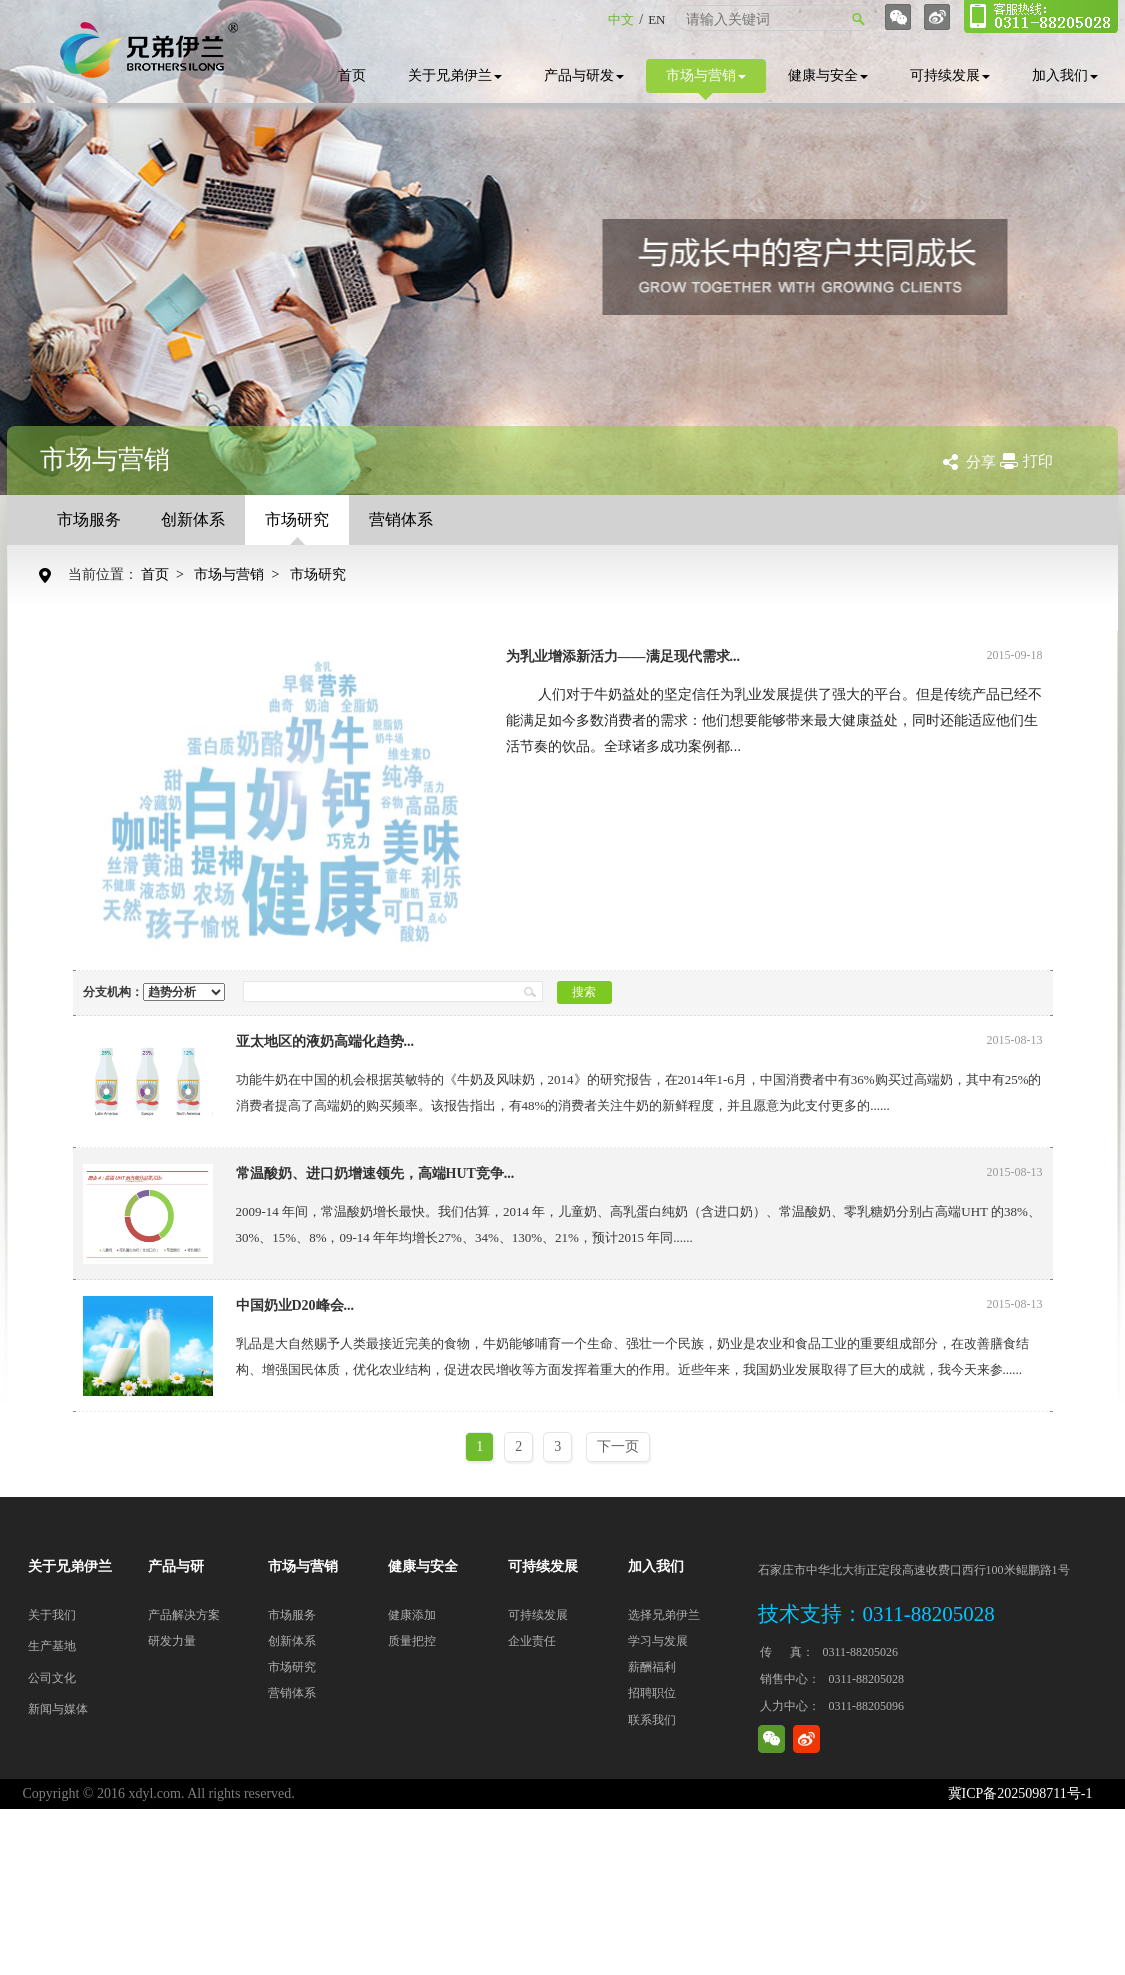 This screenshot has height=1975, width=1125. What do you see at coordinates (1038, 461) in the screenshot?
I see `打印` at bounding box center [1038, 461].